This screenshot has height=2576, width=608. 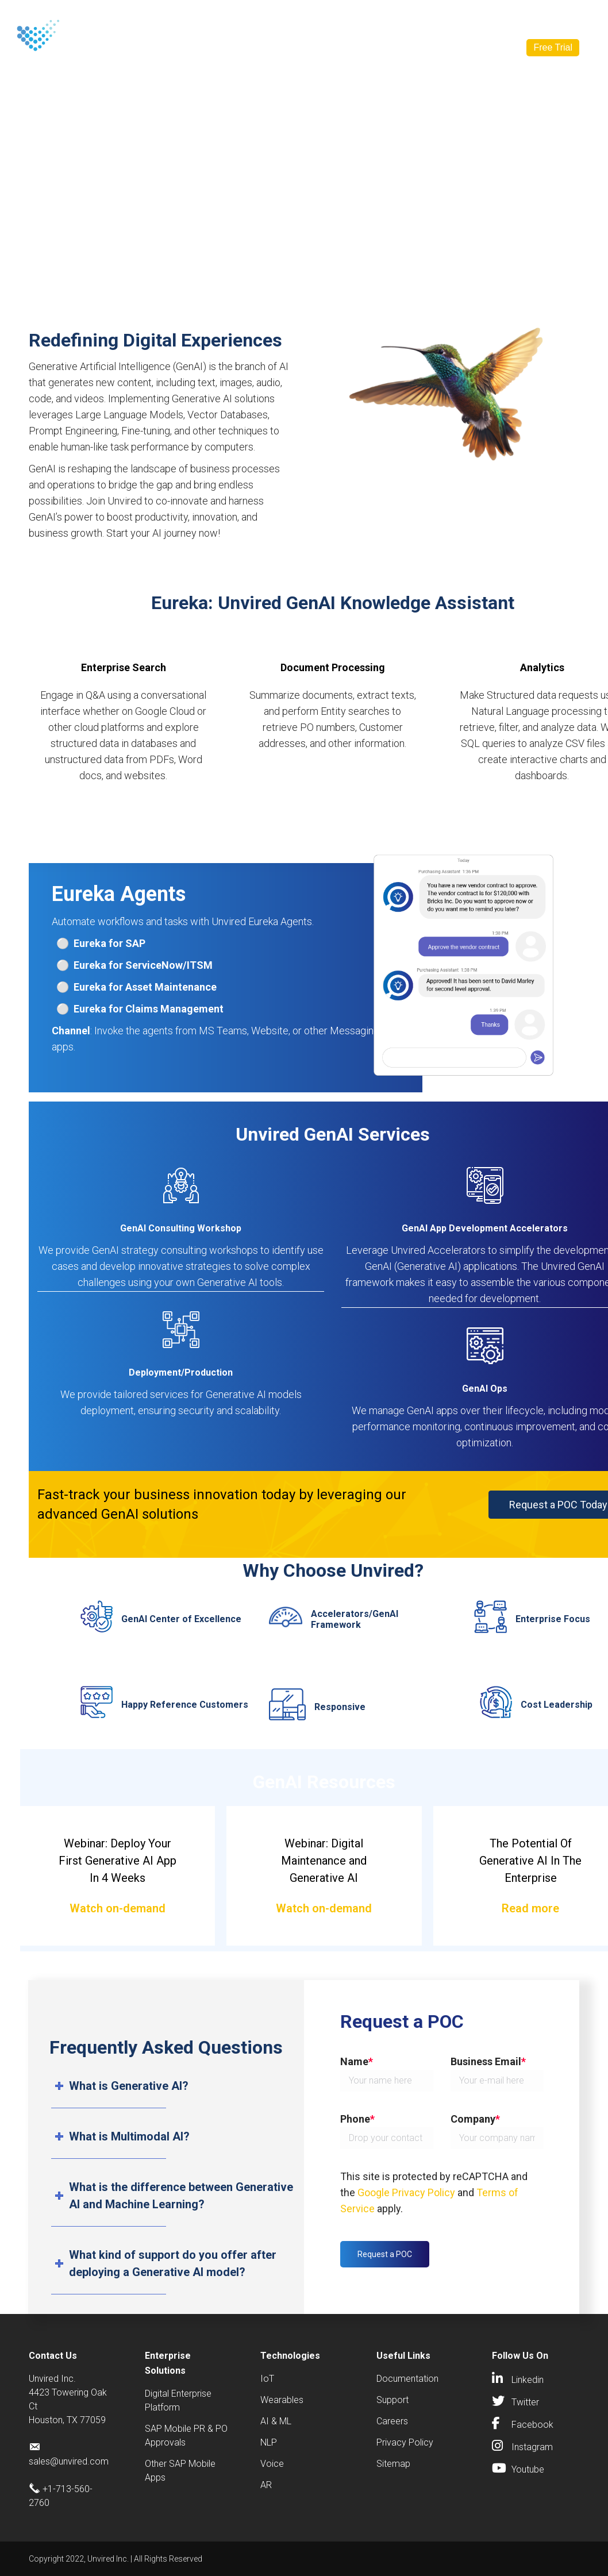 I want to click on NLP, so click(x=268, y=2442).